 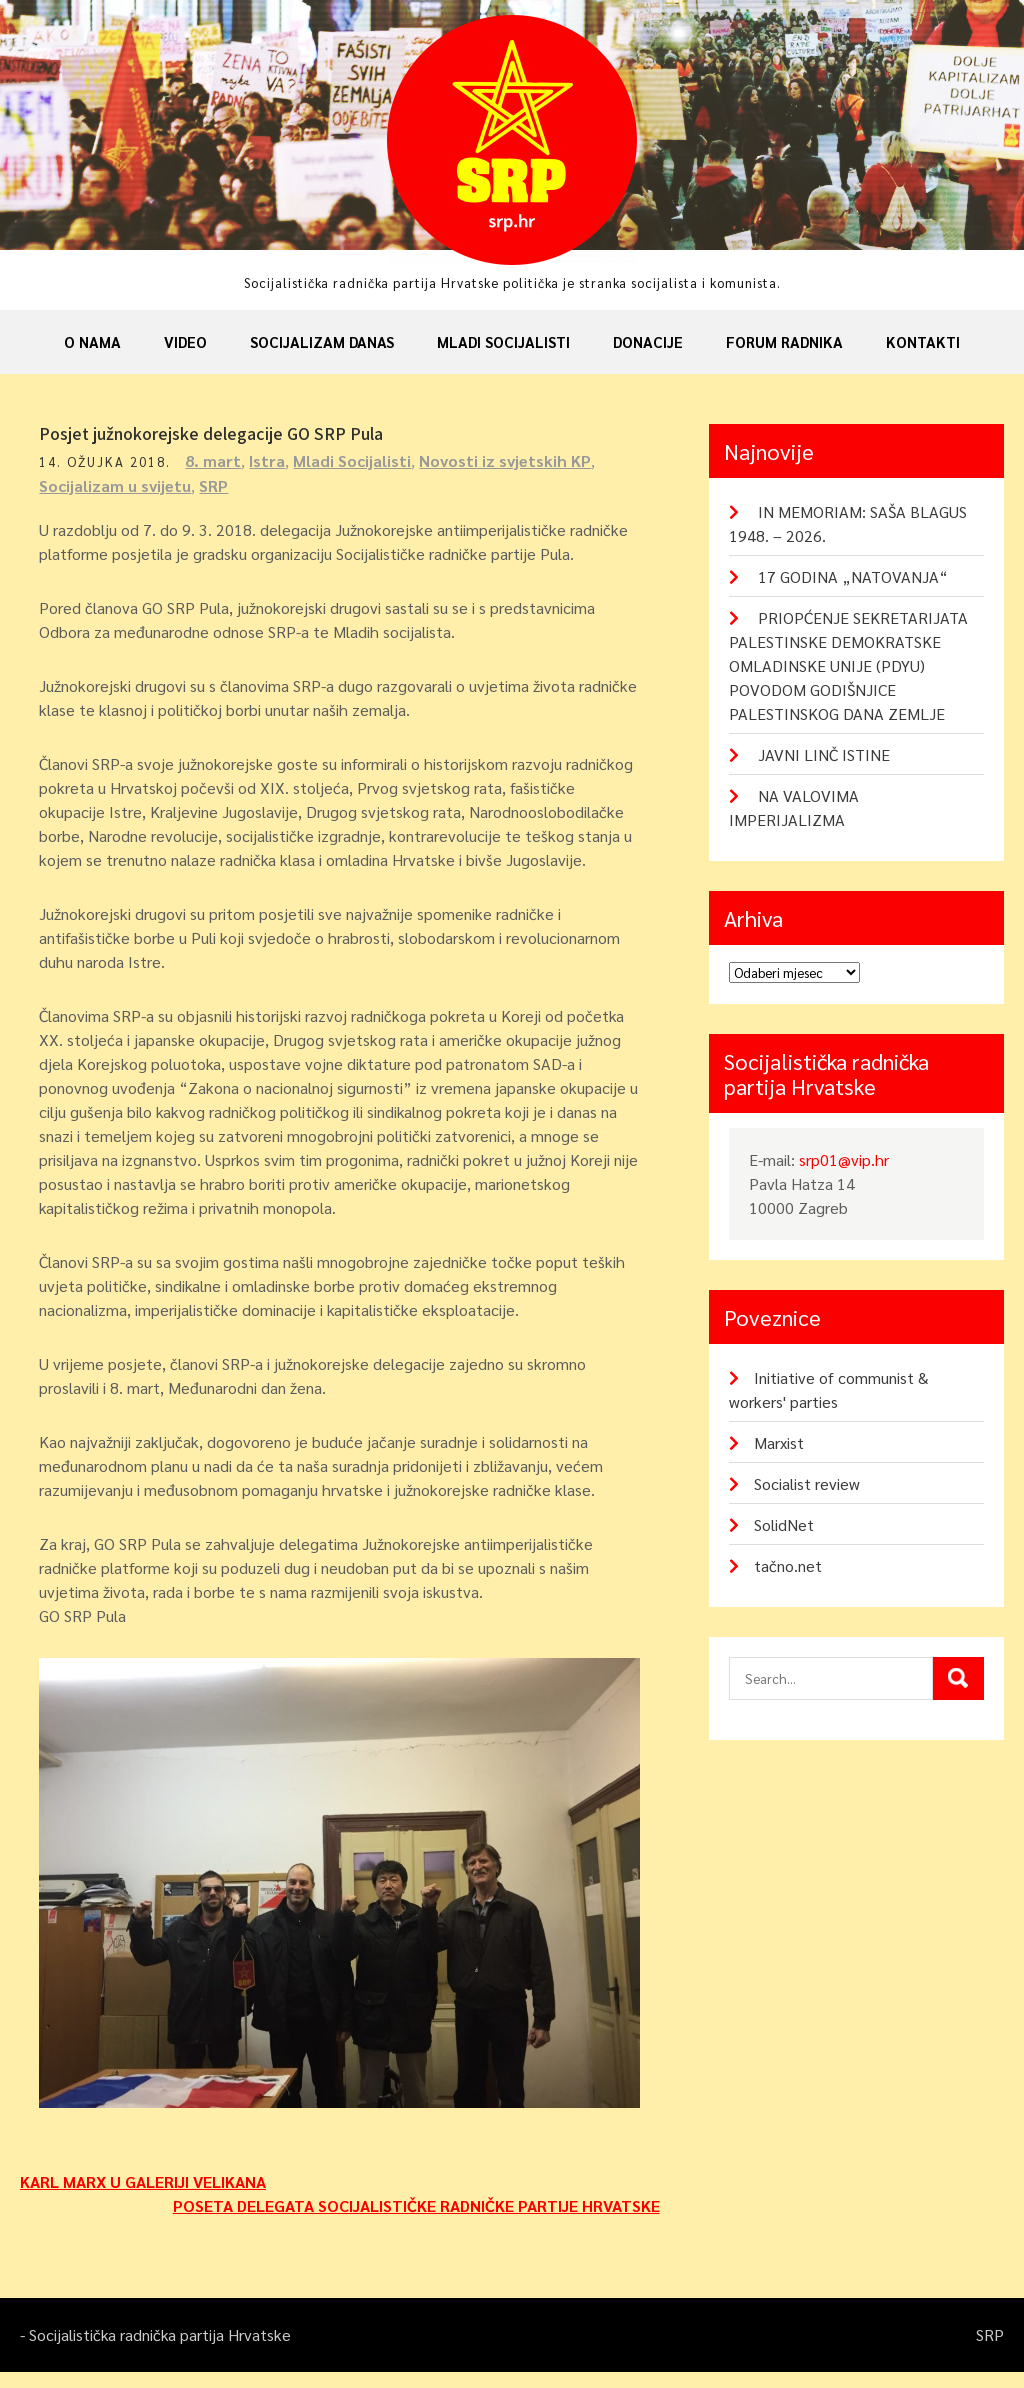 I want to click on PRIOPĆENJE SEKRETARIJATA PALESTINSKE DEMOKRATSKE OMLADINSKE UNIJE (PDYU) POVODOM GODIŠNJICE PALESTINSKOG DANA ZEMLJE, so click(x=848, y=665).